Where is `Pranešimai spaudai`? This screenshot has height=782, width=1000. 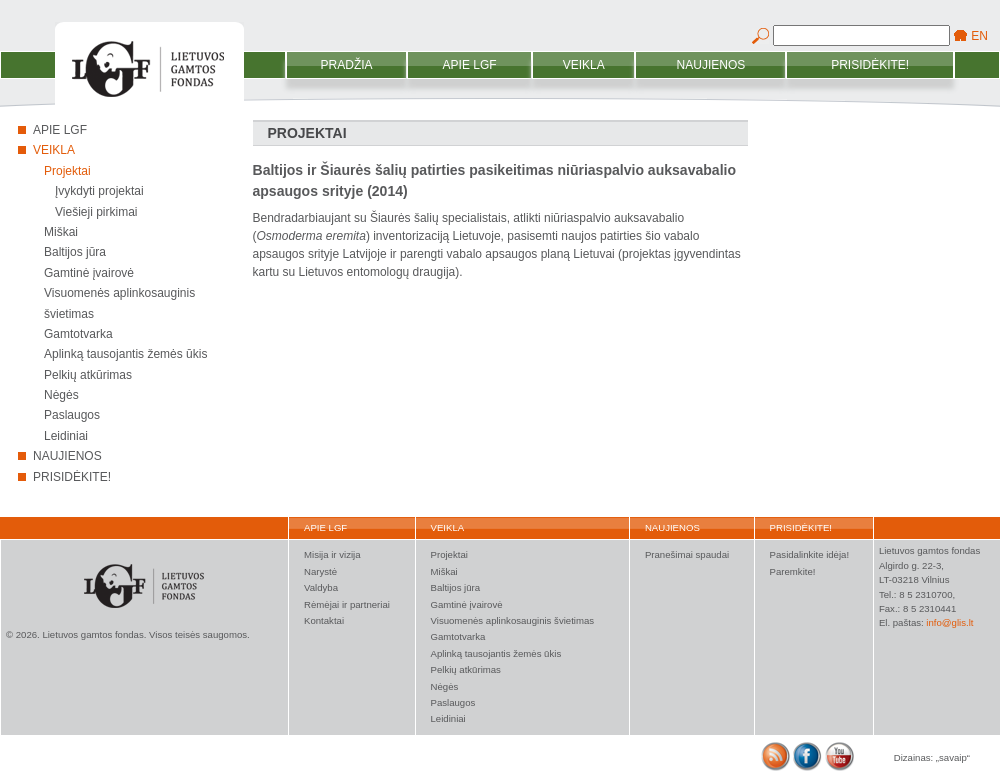
Pranešimai spaudai is located at coordinates (687, 554).